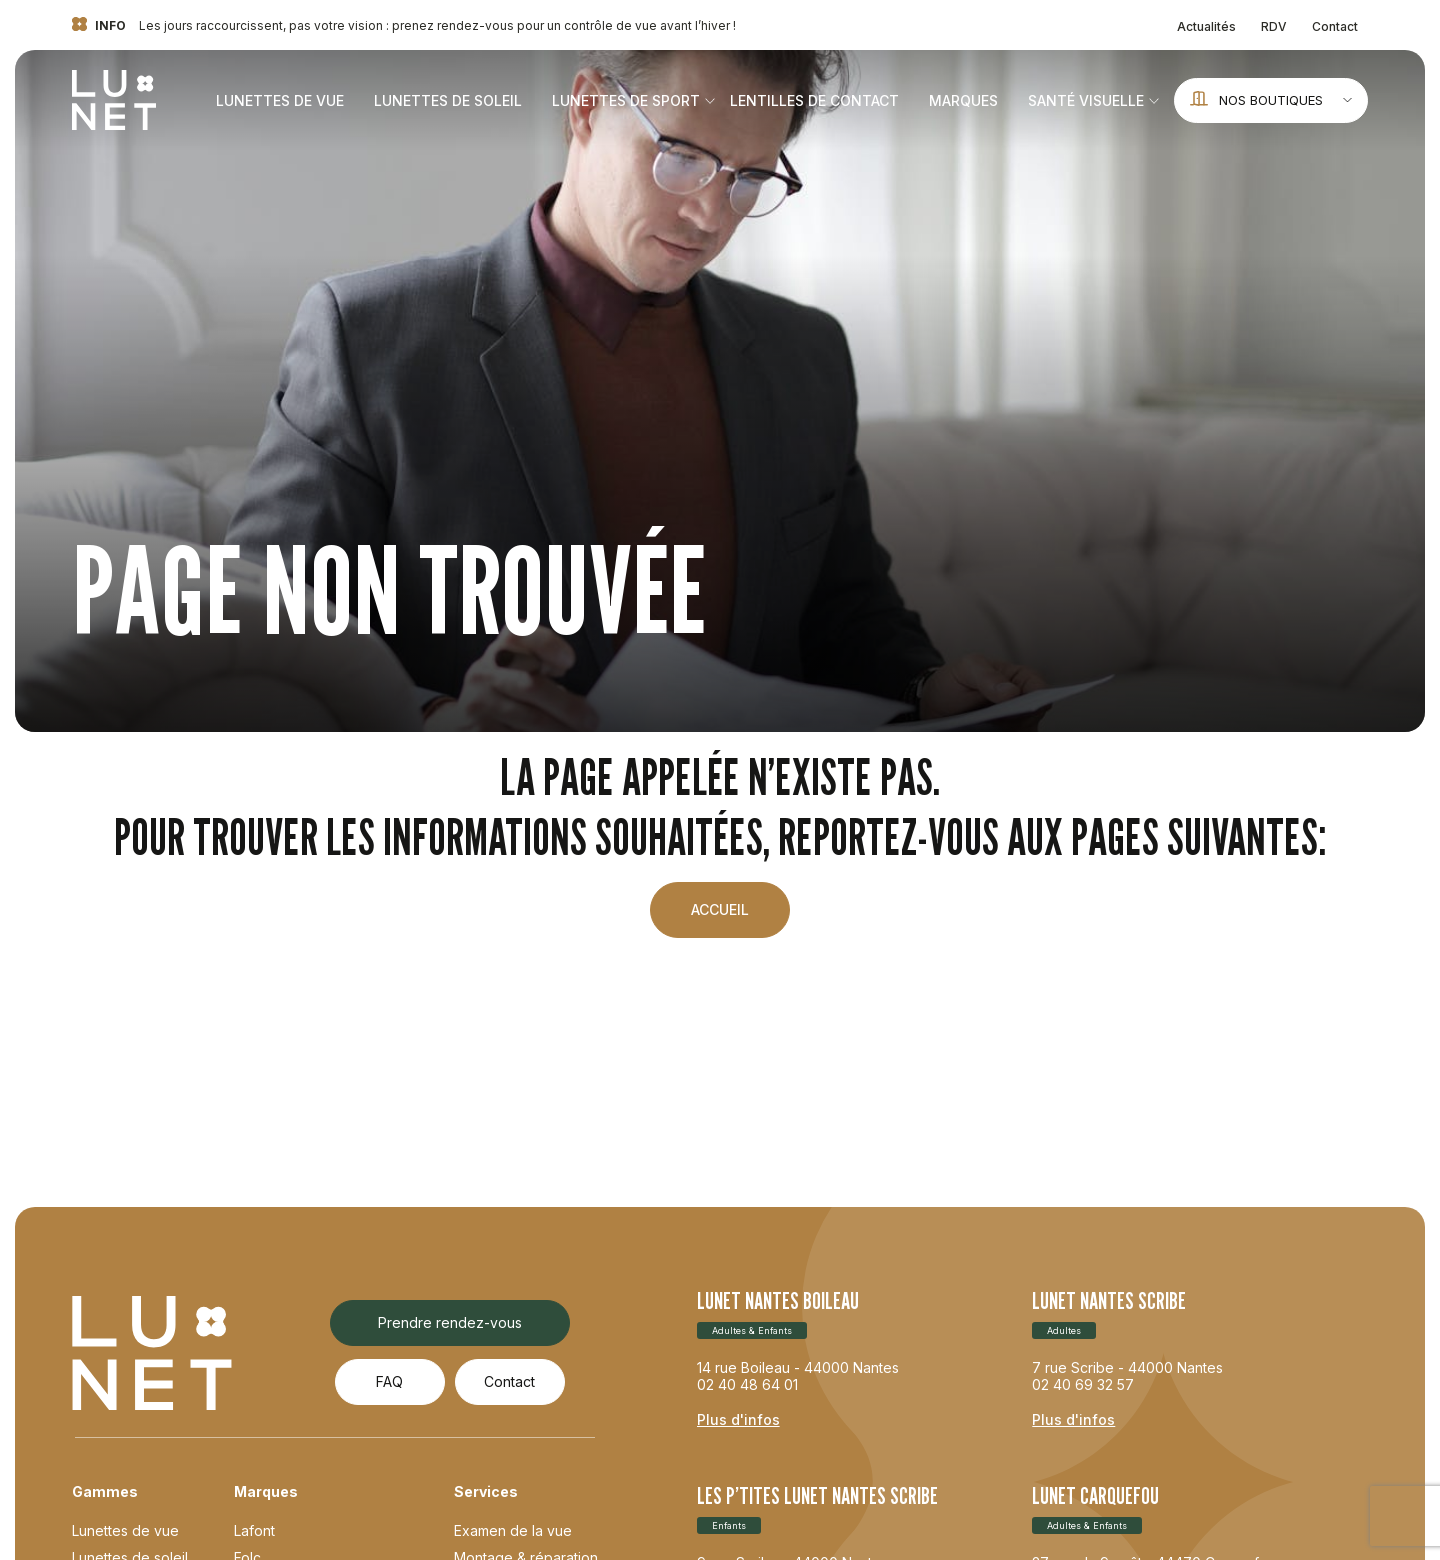 This screenshot has height=1560, width=1440. I want to click on Examen de la vue, so click(513, 1530).